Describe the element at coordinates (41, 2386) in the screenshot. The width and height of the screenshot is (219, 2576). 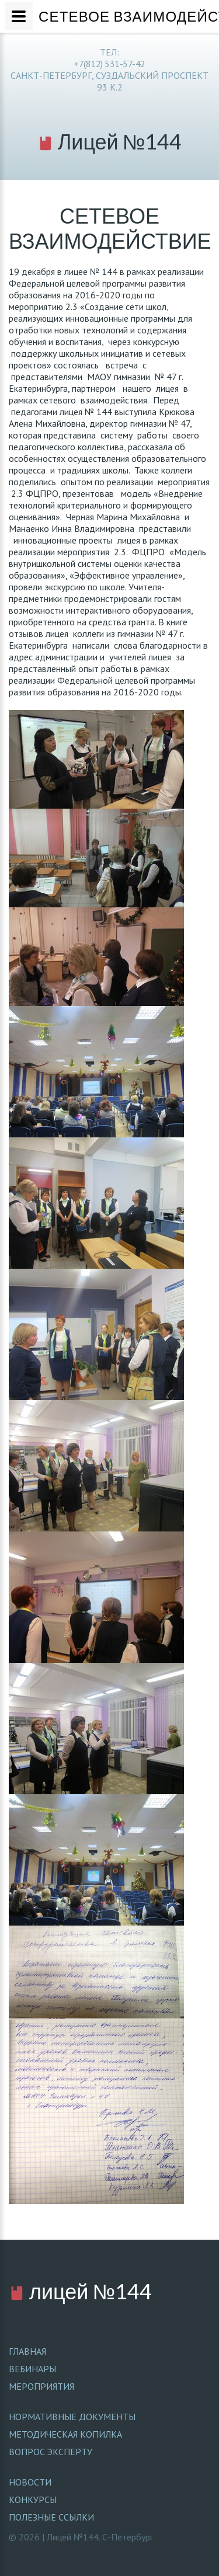
I see `МЕРОПРИЯТИЯ` at that location.